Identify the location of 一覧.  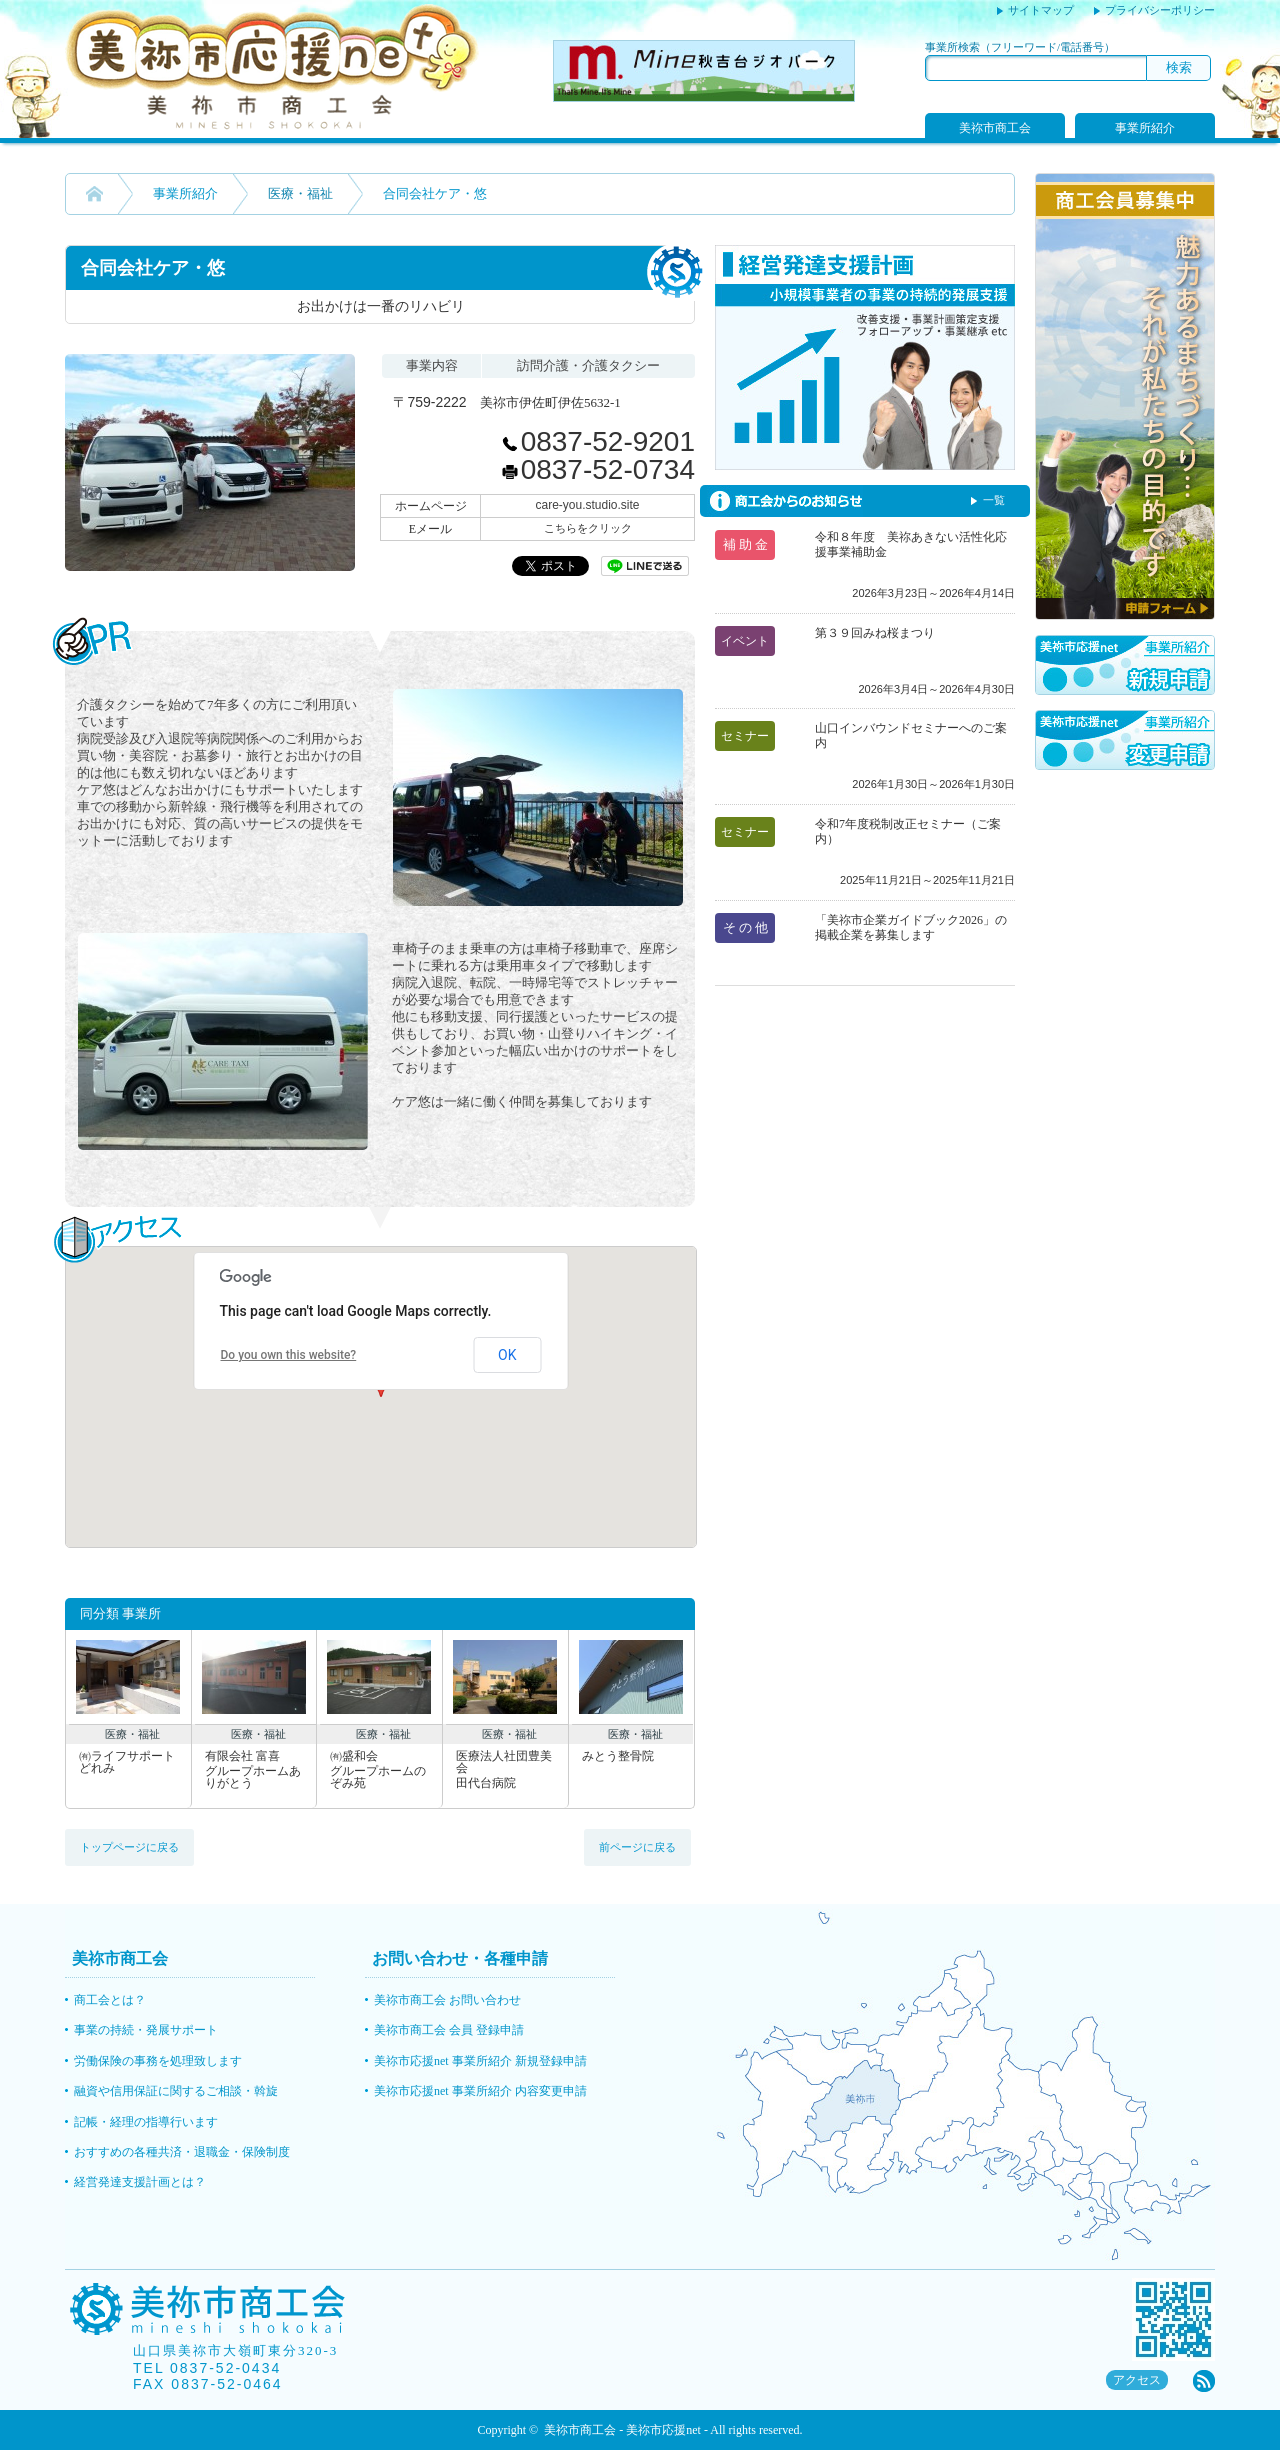
(994, 500).